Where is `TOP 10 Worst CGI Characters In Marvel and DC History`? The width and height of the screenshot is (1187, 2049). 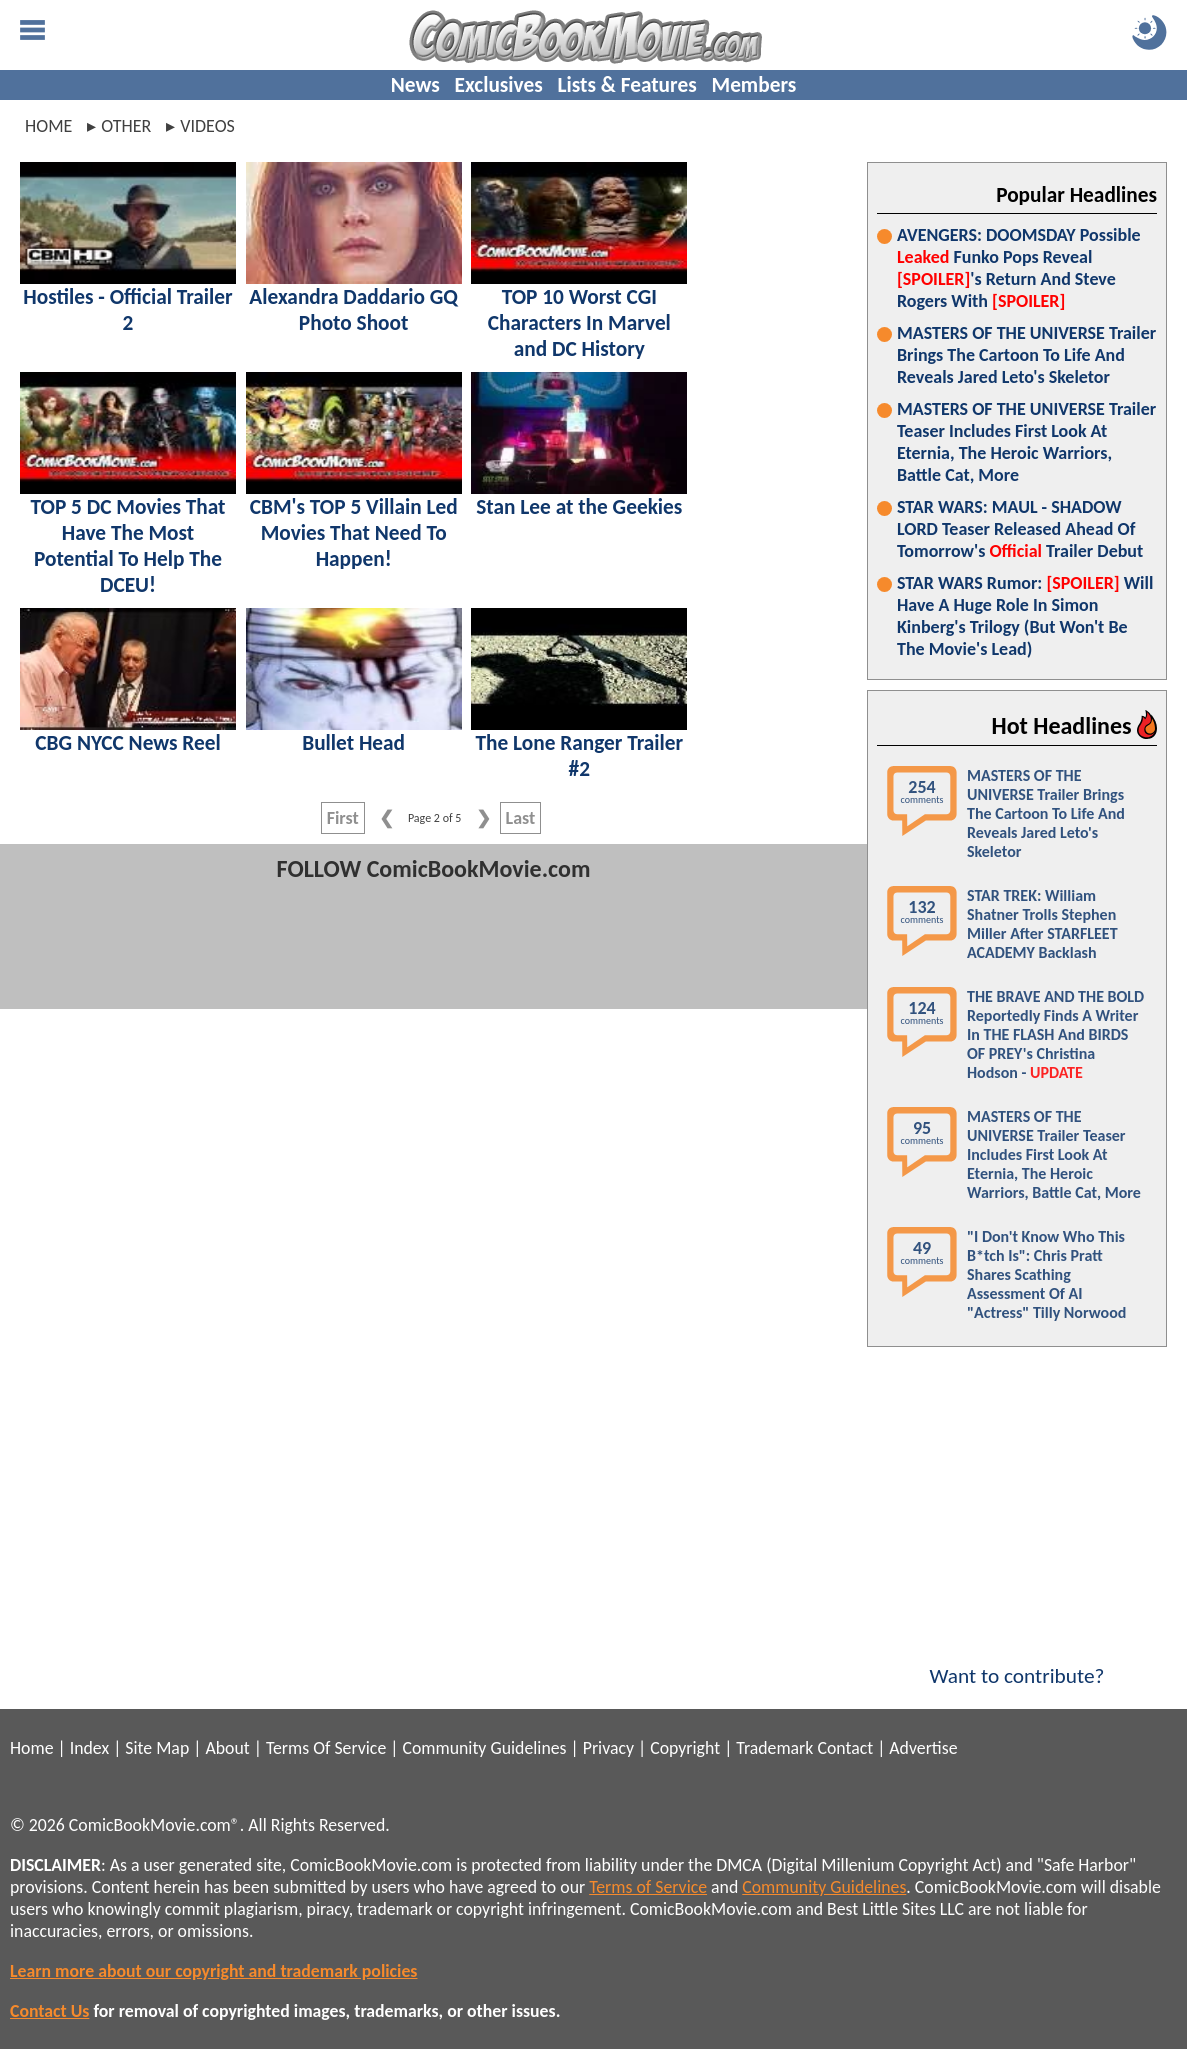
TOP 10 Worst CGI Characters In Marvel and DC History is located at coordinates (579, 323).